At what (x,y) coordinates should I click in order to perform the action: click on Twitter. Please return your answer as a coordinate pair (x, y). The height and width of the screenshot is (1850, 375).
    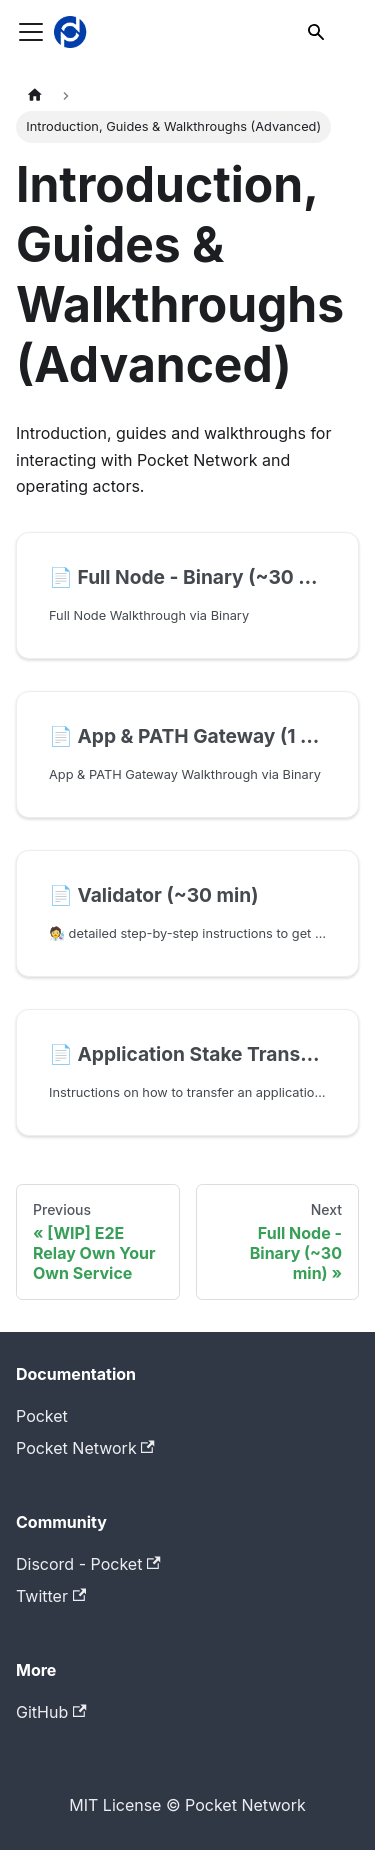
    Looking at the image, I should click on (51, 1596).